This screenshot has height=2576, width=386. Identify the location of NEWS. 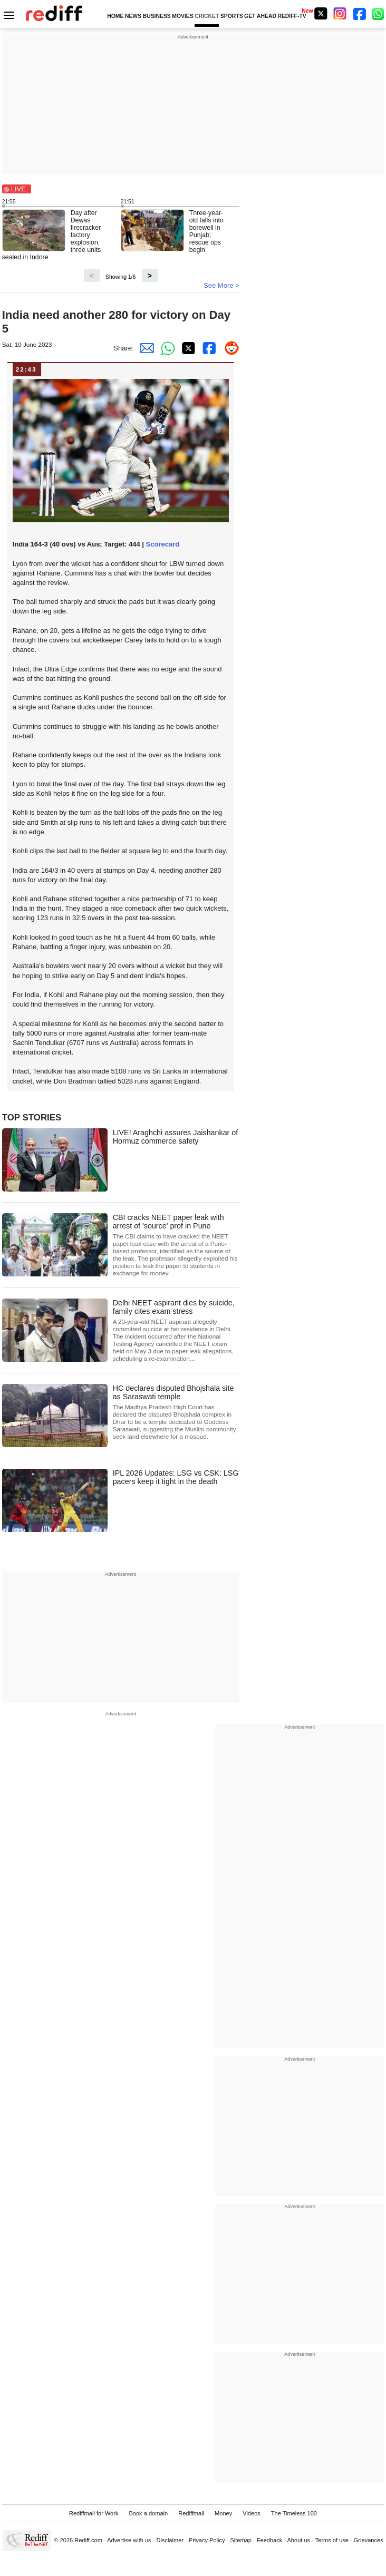
(133, 16).